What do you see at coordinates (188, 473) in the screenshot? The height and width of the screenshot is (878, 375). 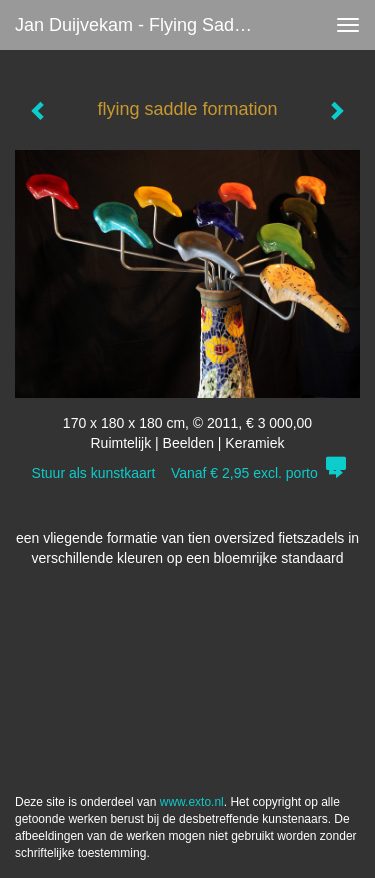 I see `Stuur als kunstkaart` at bounding box center [188, 473].